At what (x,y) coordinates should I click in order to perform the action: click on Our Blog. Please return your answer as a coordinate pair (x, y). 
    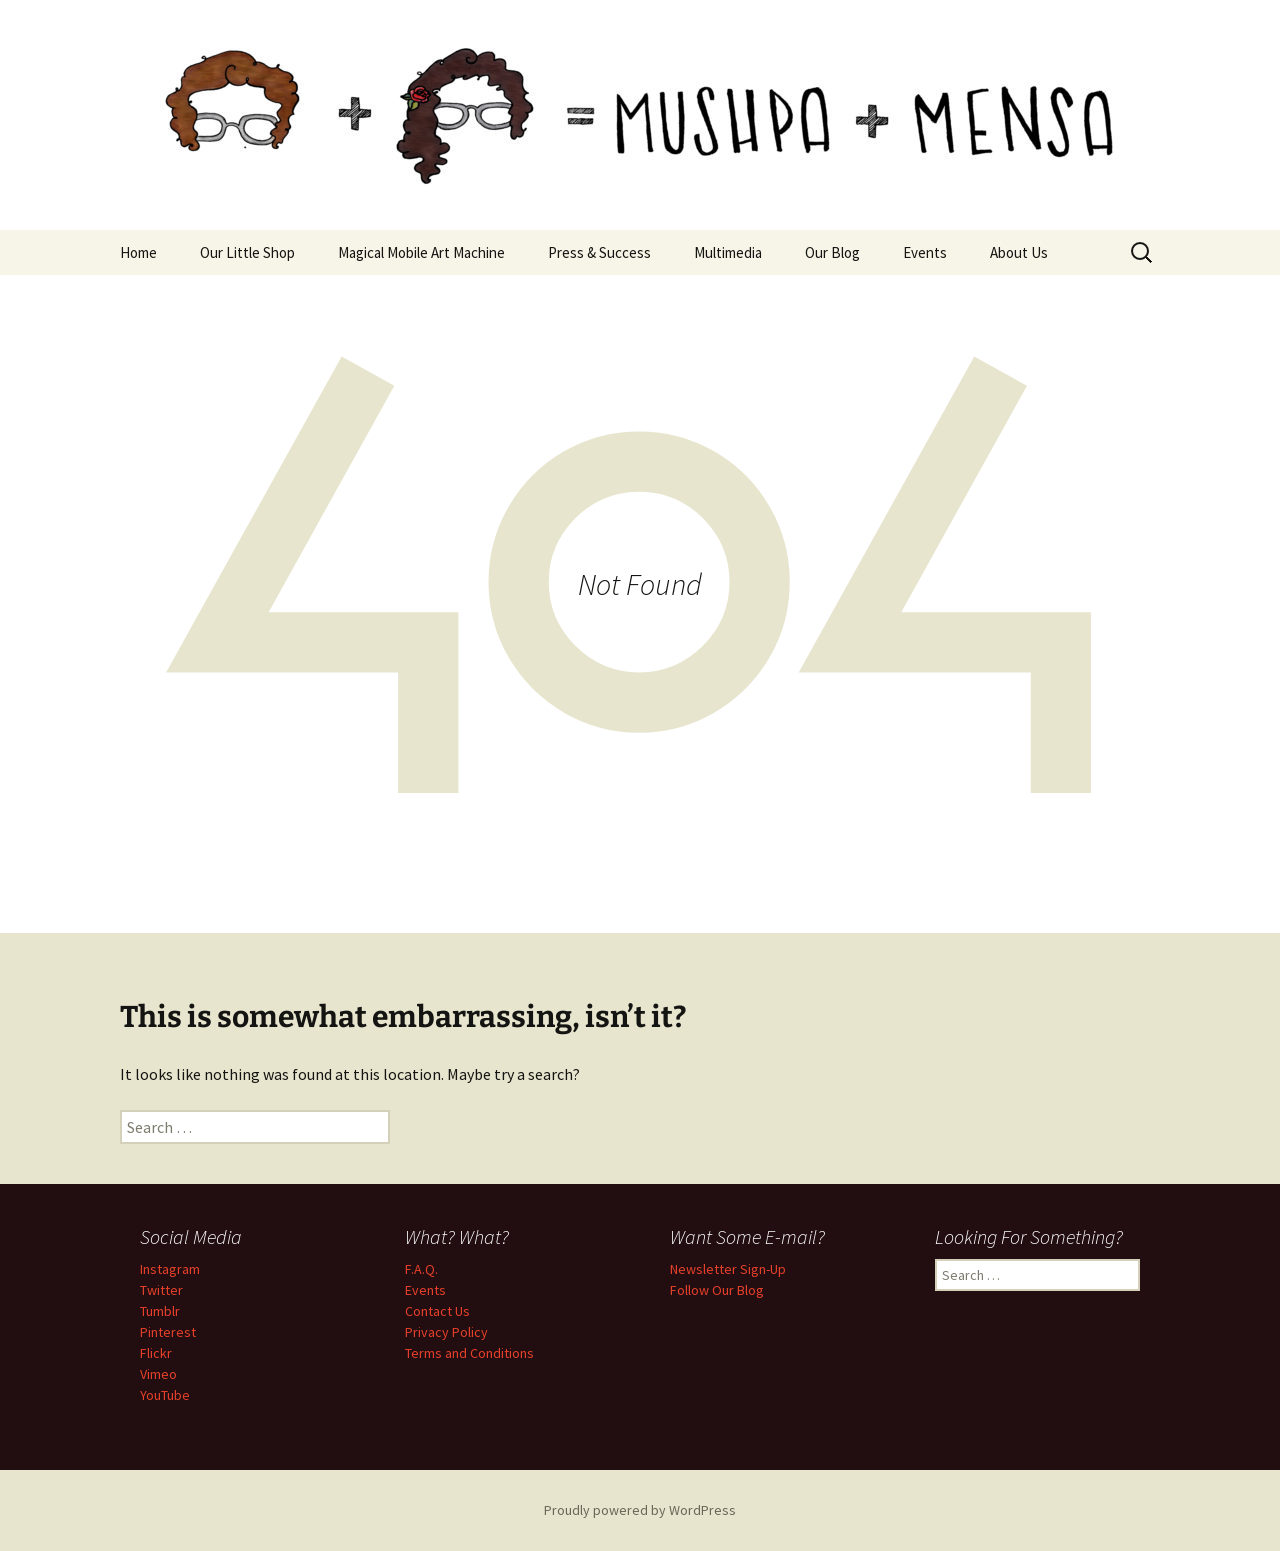
    Looking at the image, I should click on (832, 252).